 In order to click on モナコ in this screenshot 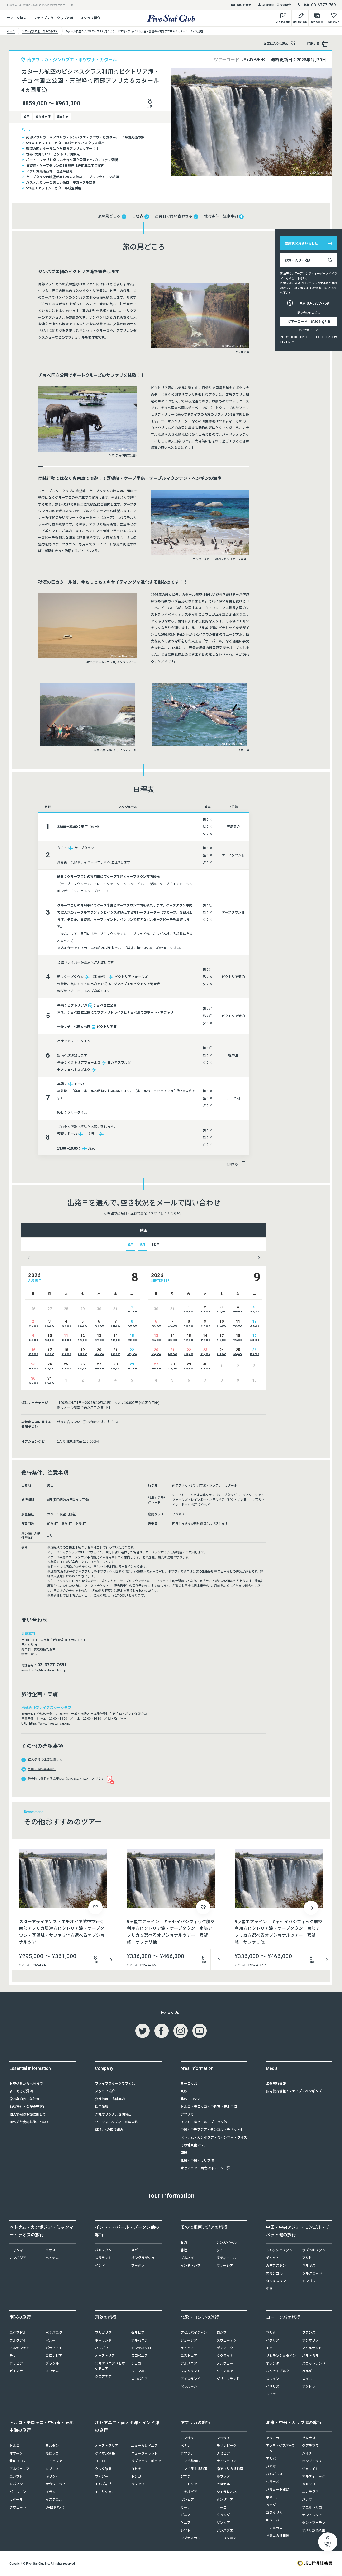, I will do `click(271, 2348)`.